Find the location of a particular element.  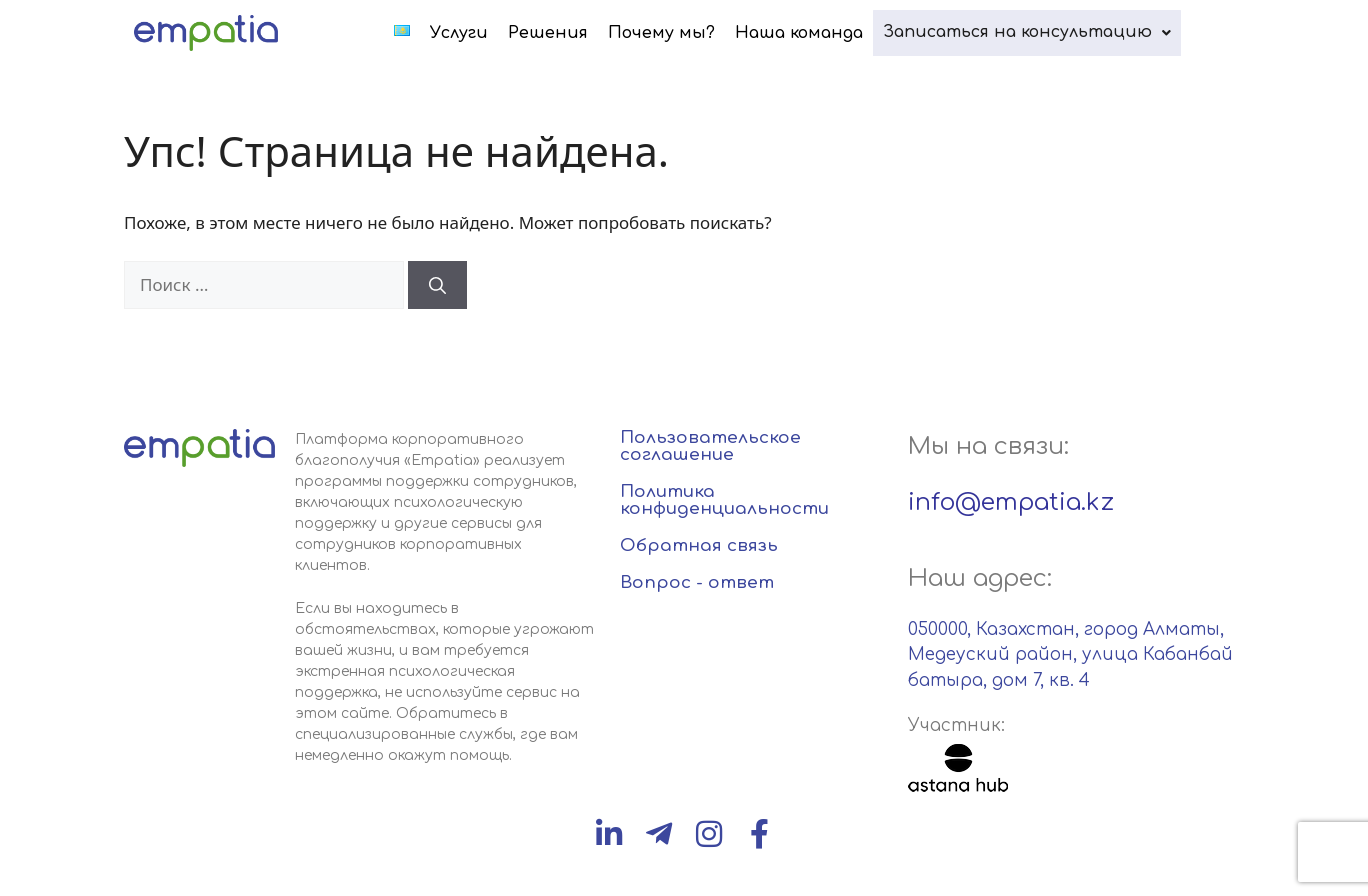

Политика конфиденциальности is located at coordinates (724, 500).